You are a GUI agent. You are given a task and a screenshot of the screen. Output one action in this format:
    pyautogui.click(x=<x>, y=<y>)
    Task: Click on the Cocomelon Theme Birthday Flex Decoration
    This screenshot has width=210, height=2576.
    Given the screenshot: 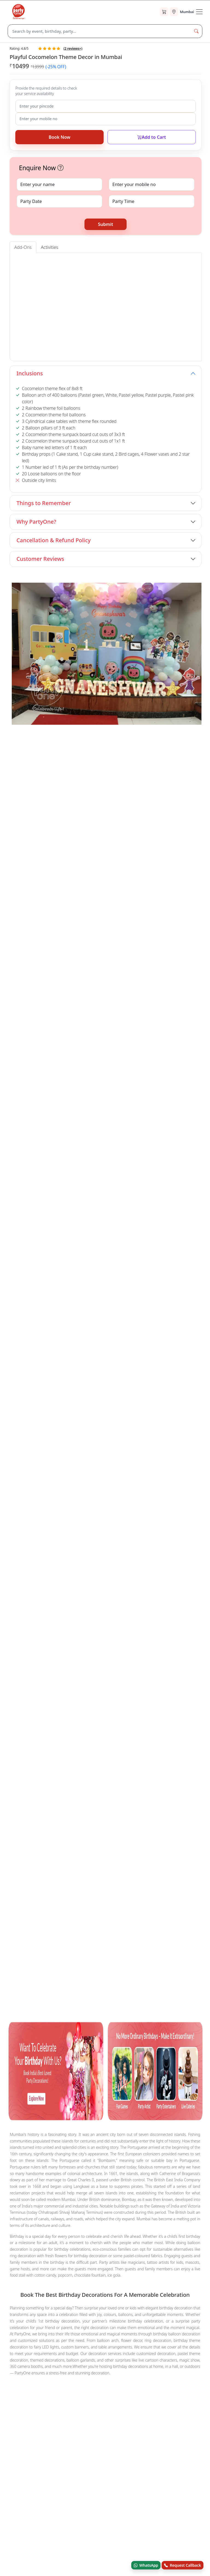 What is the action you would take?
    pyautogui.click(x=132, y=1702)
    